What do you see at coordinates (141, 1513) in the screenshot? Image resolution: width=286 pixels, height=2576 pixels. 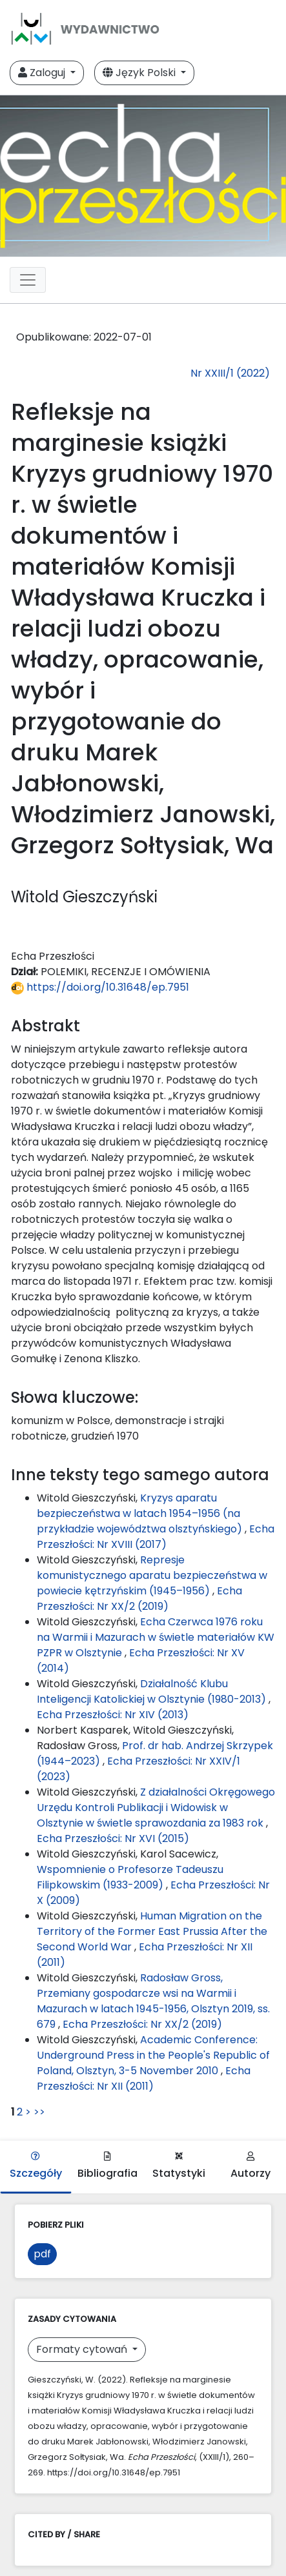 I see `Kryzys aparatu bezpieczeństwa w latach 1954–1956 (na przykładzie województwa olsztyńskiego)` at bounding box center [141, 1513].